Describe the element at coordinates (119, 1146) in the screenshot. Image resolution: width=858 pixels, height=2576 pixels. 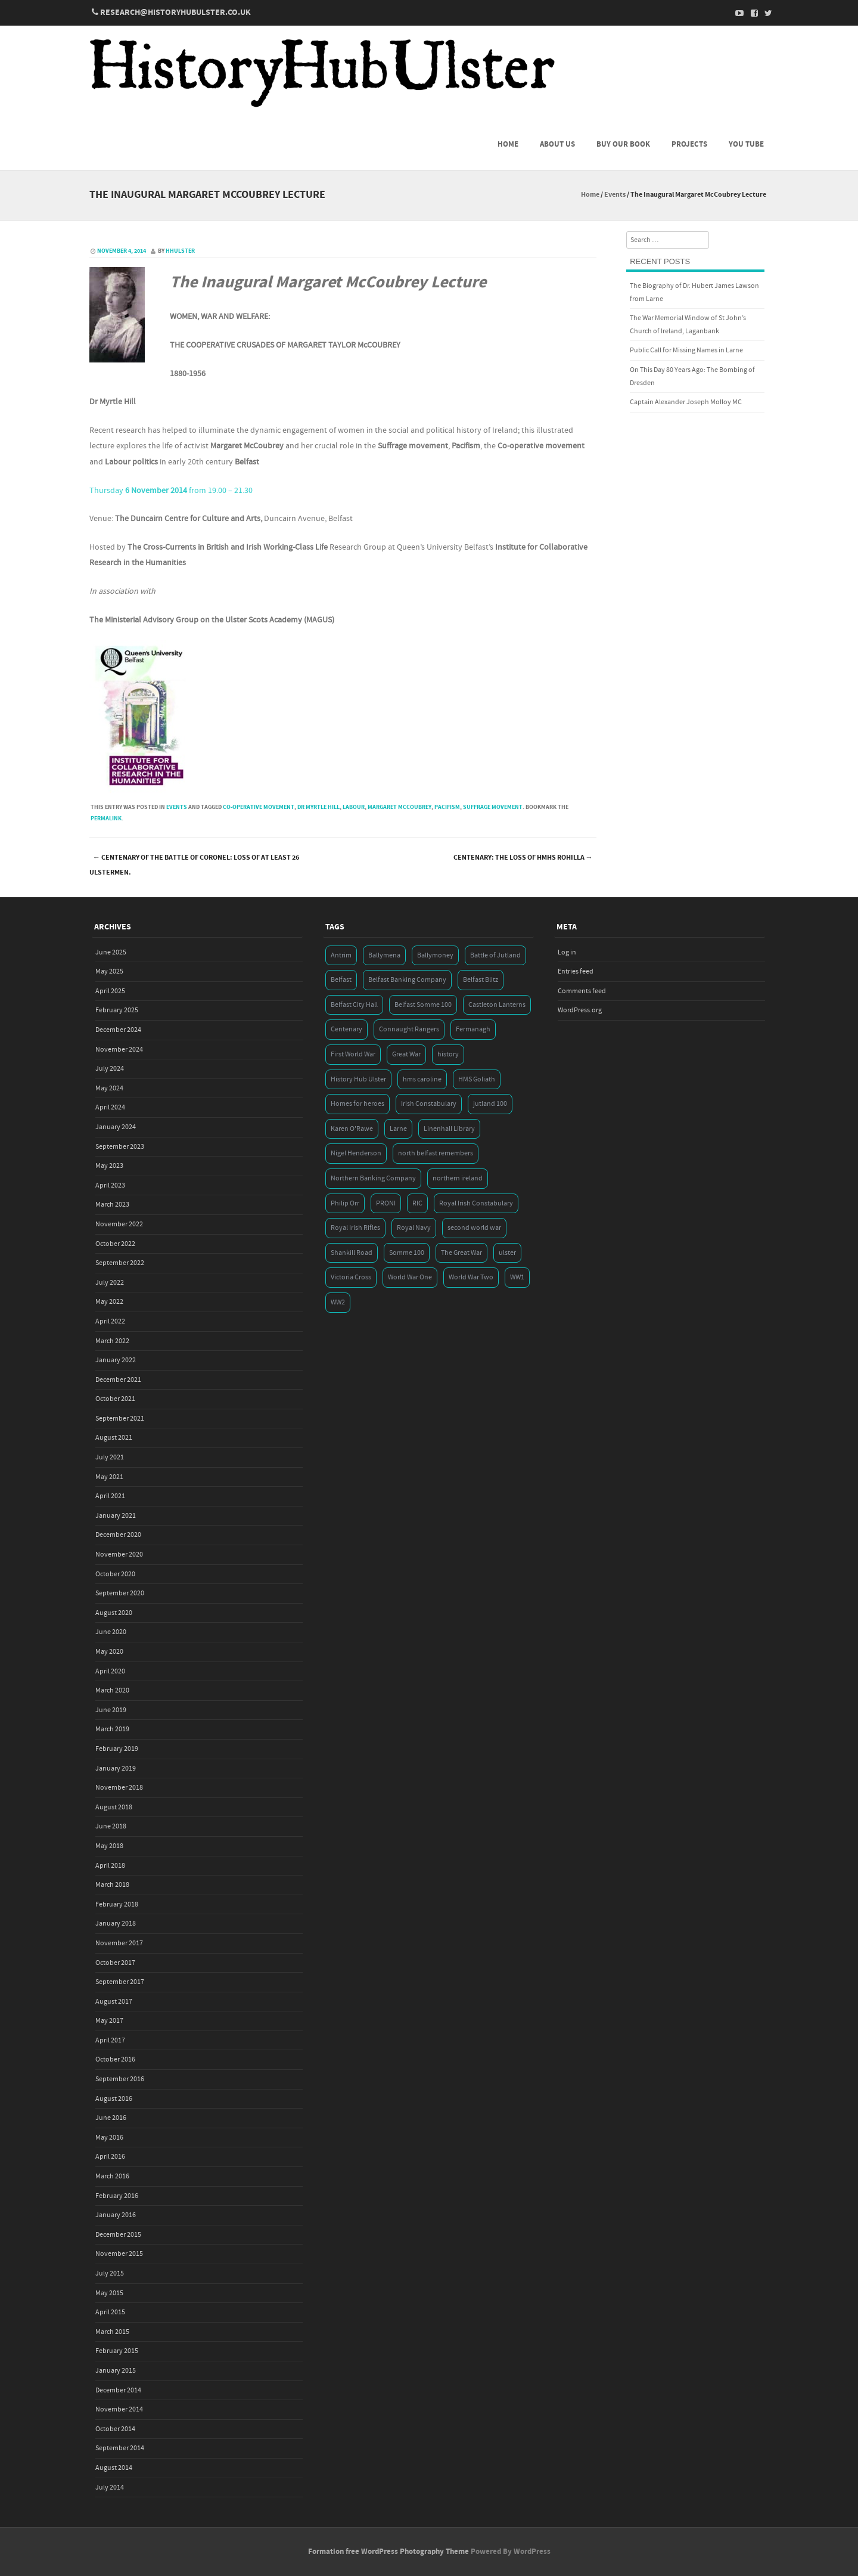
I see `September 2023` at that location.